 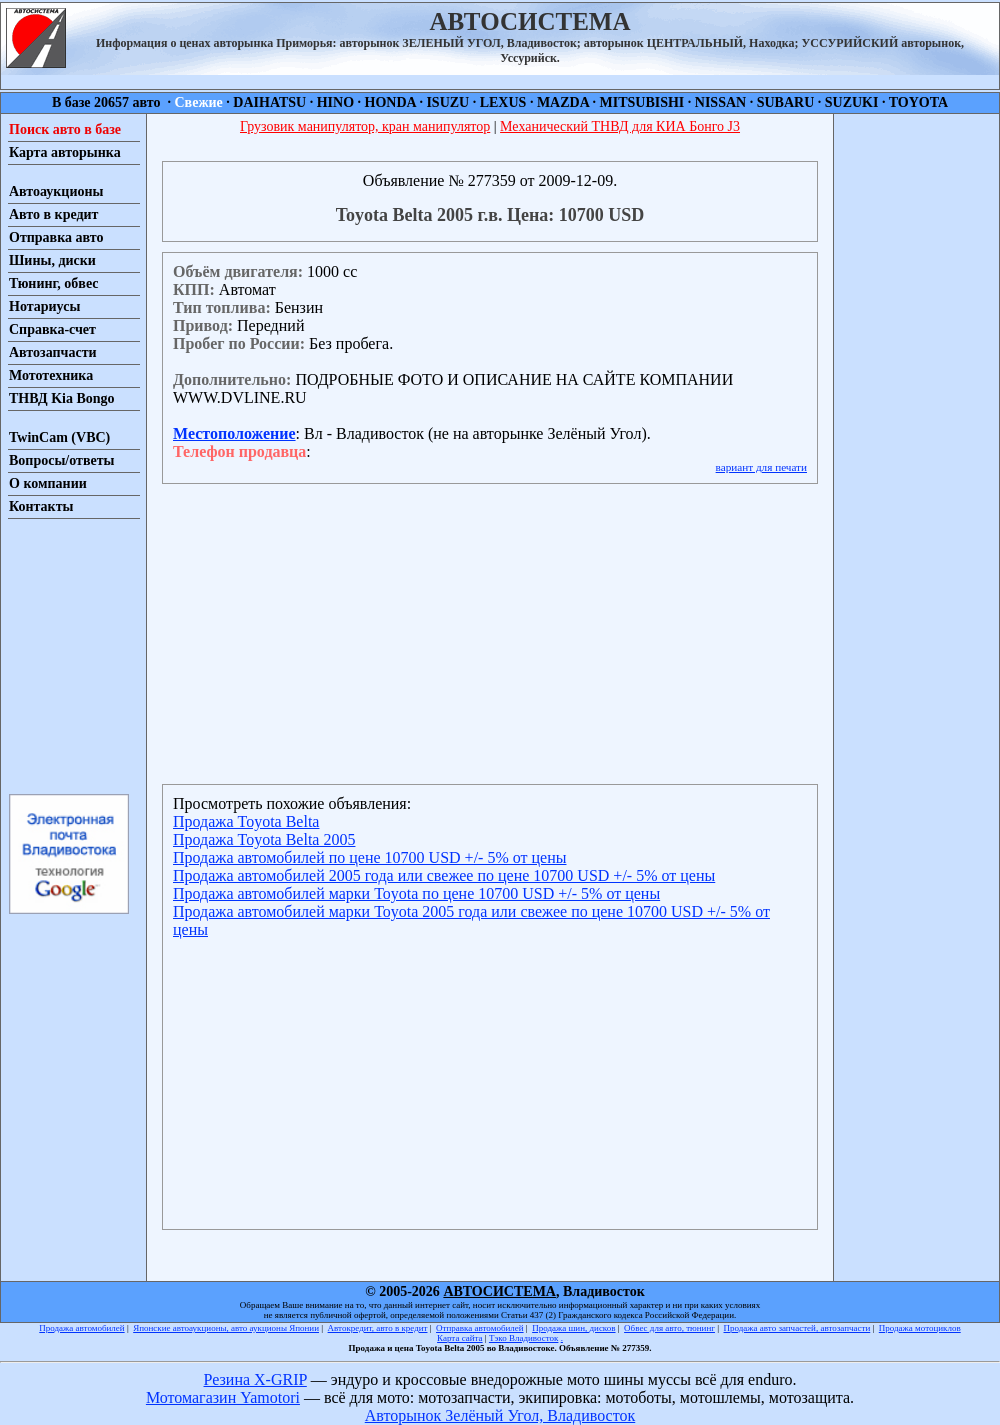 I want to click on SUZUKI, so click(x=852, y=102).